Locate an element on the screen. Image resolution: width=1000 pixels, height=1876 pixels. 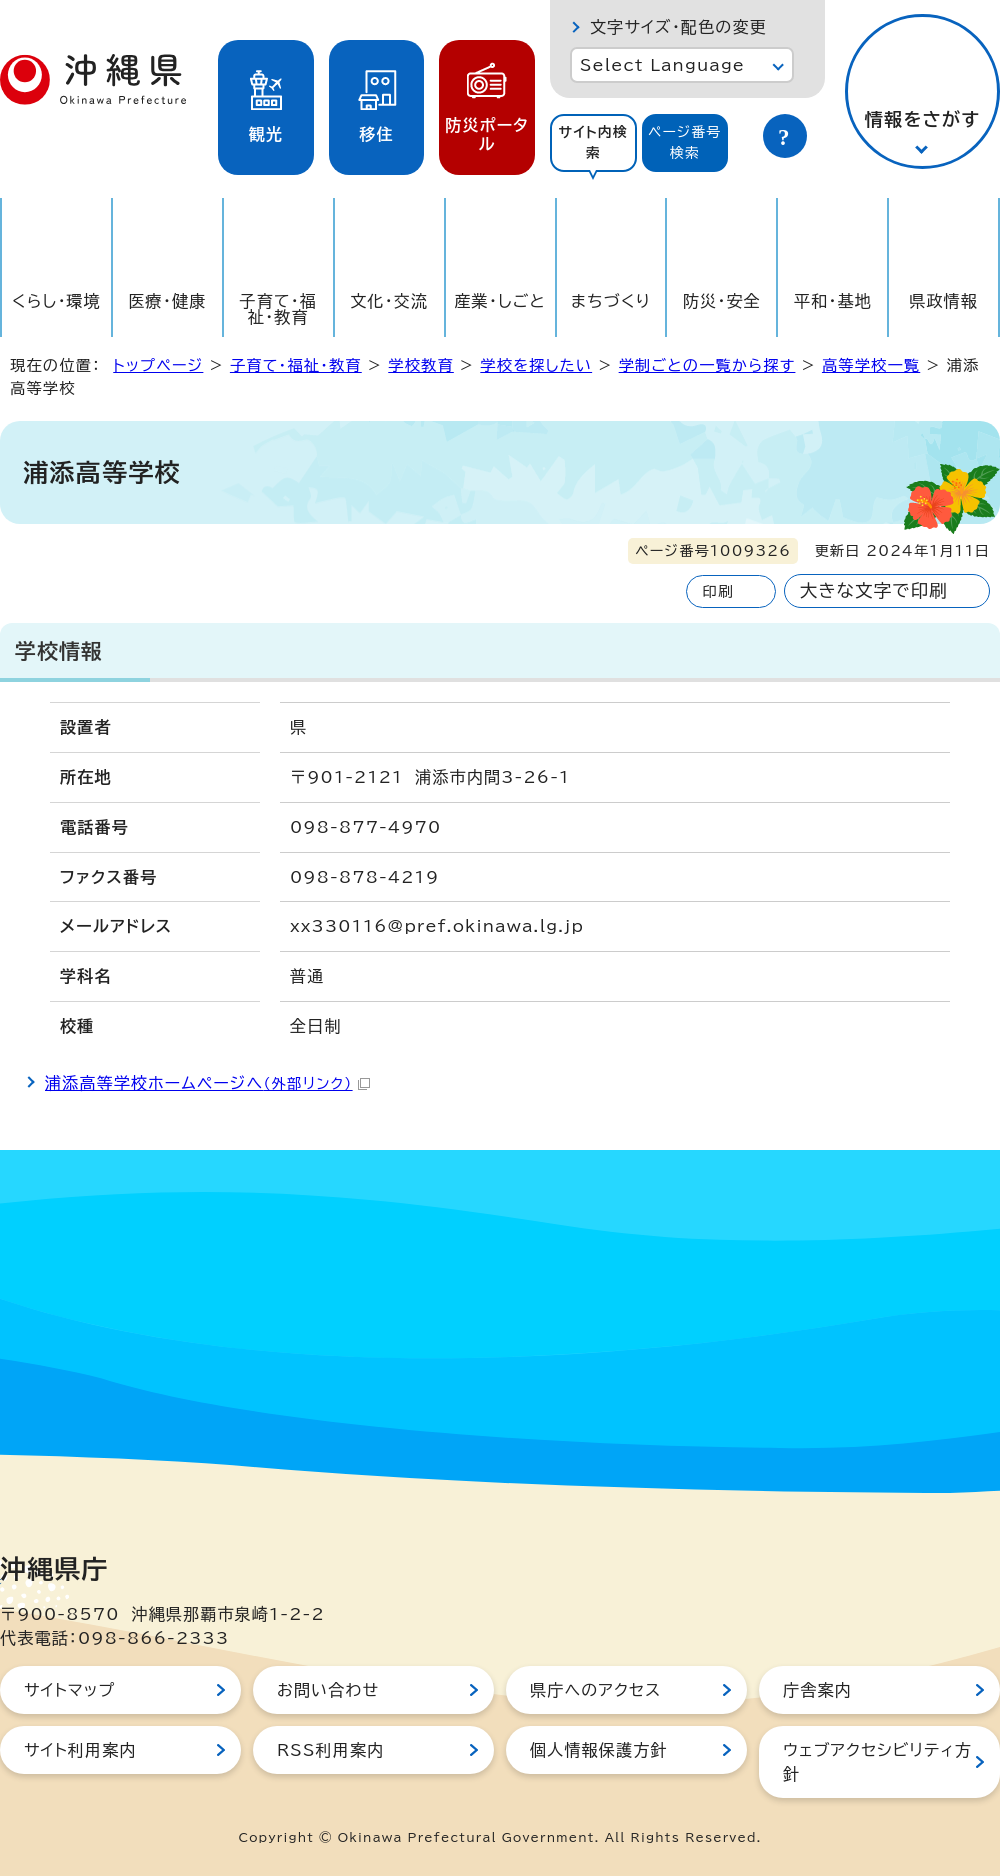
子育て・福祉・教育 is located at coordinates (279, 309).